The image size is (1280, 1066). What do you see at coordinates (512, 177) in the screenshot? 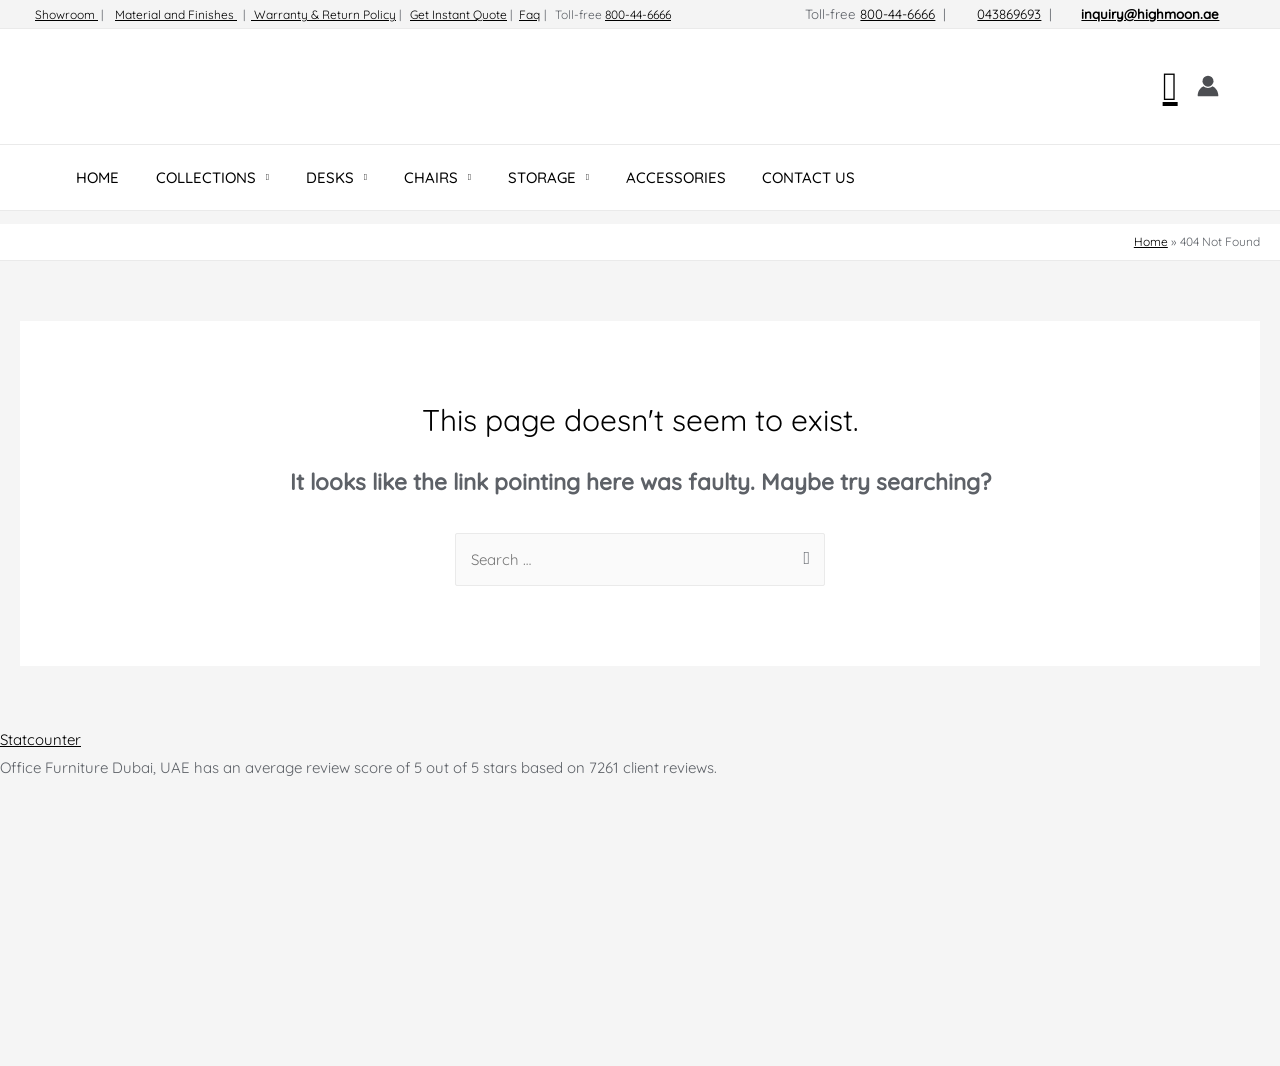
I see `STORAGE` at bounding box center [512, 177].